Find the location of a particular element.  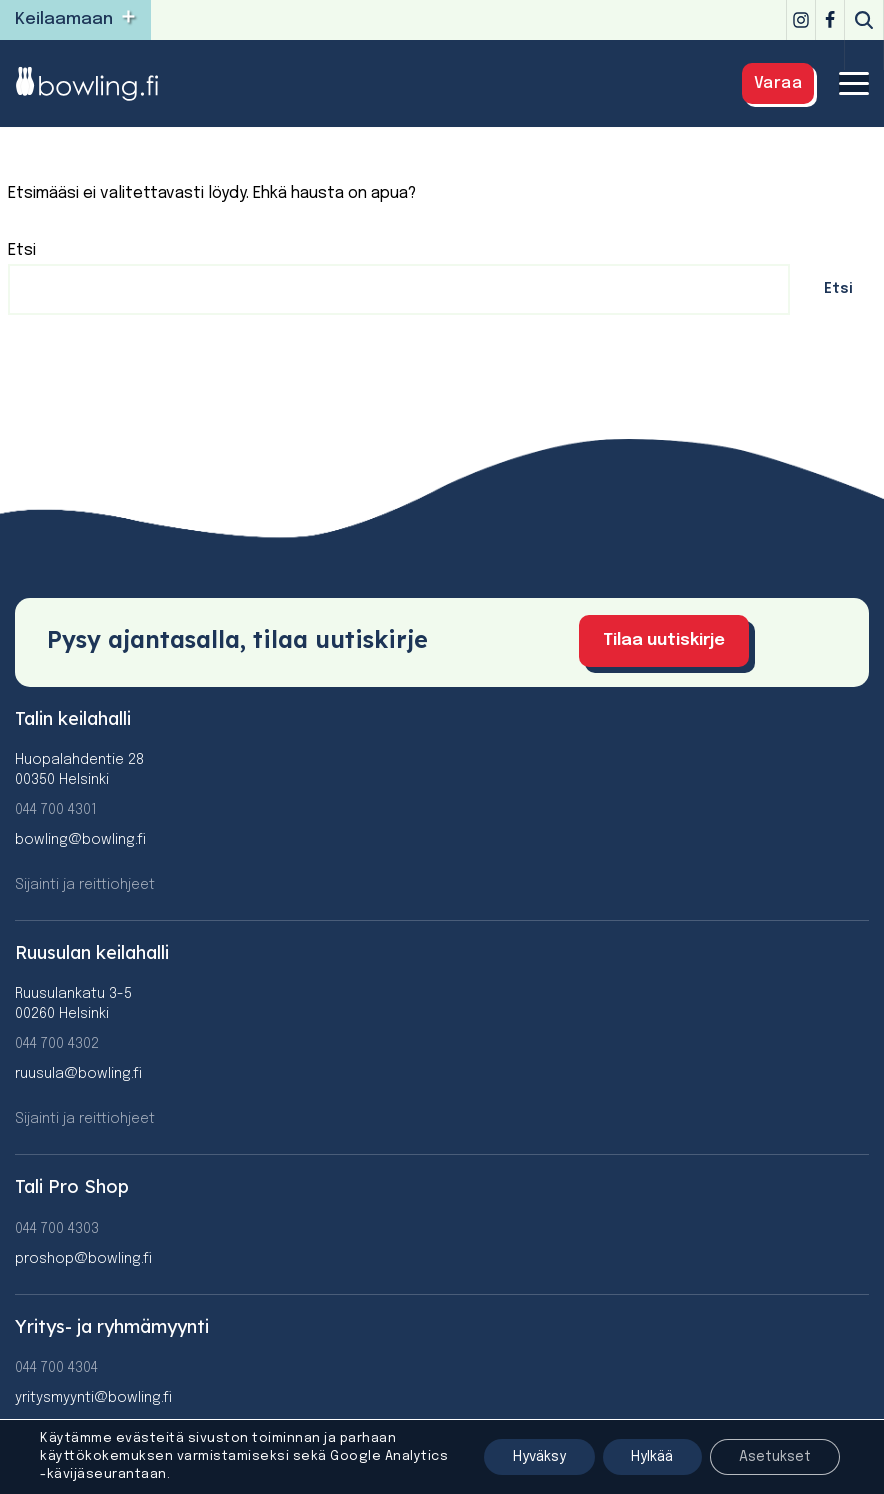

Asetukset is located at coordinates (774, 1457).